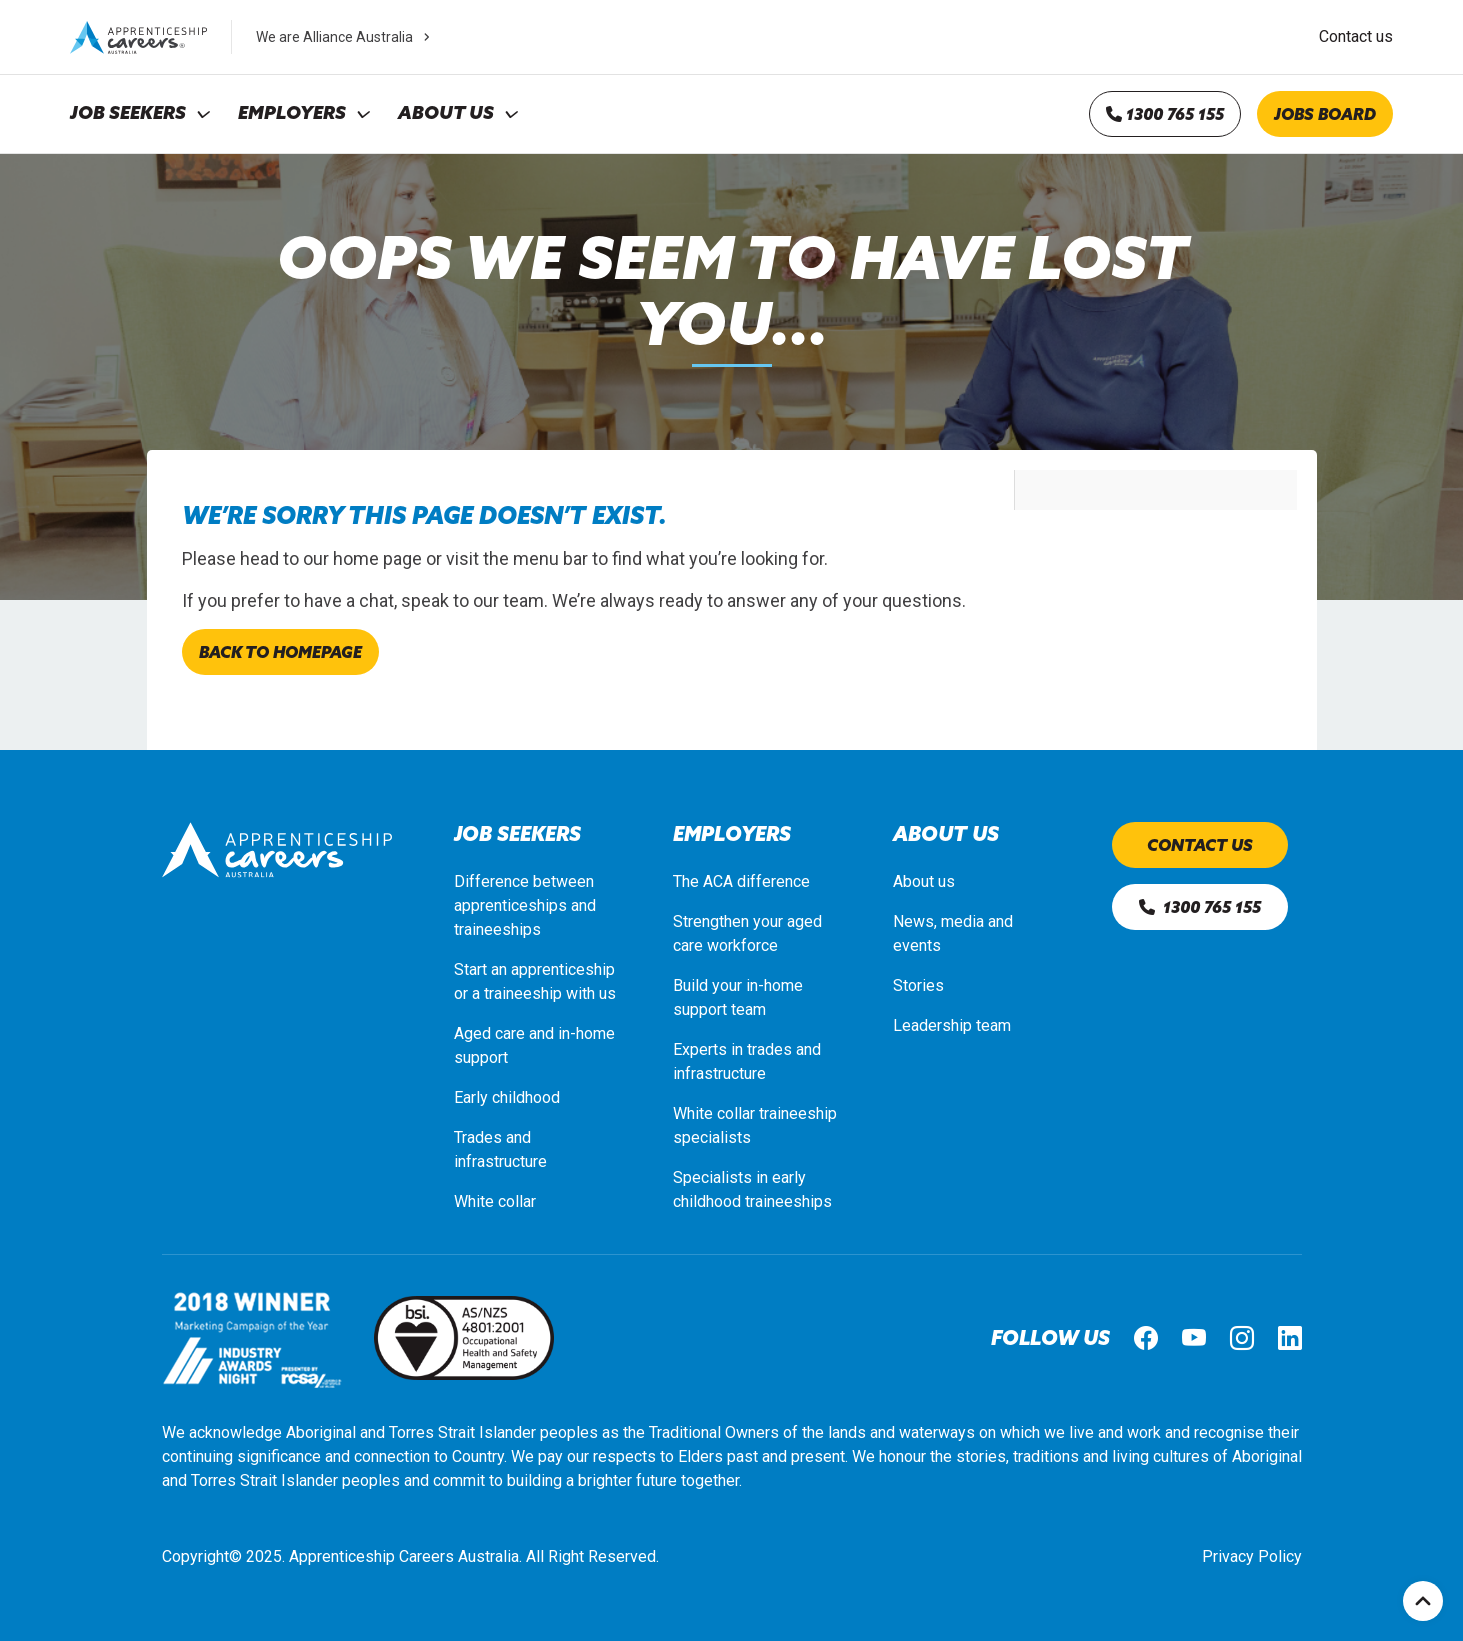 The width and height of the screenshot is (1463, 1641). I want to click on Jobs board, so click(1325, 114).